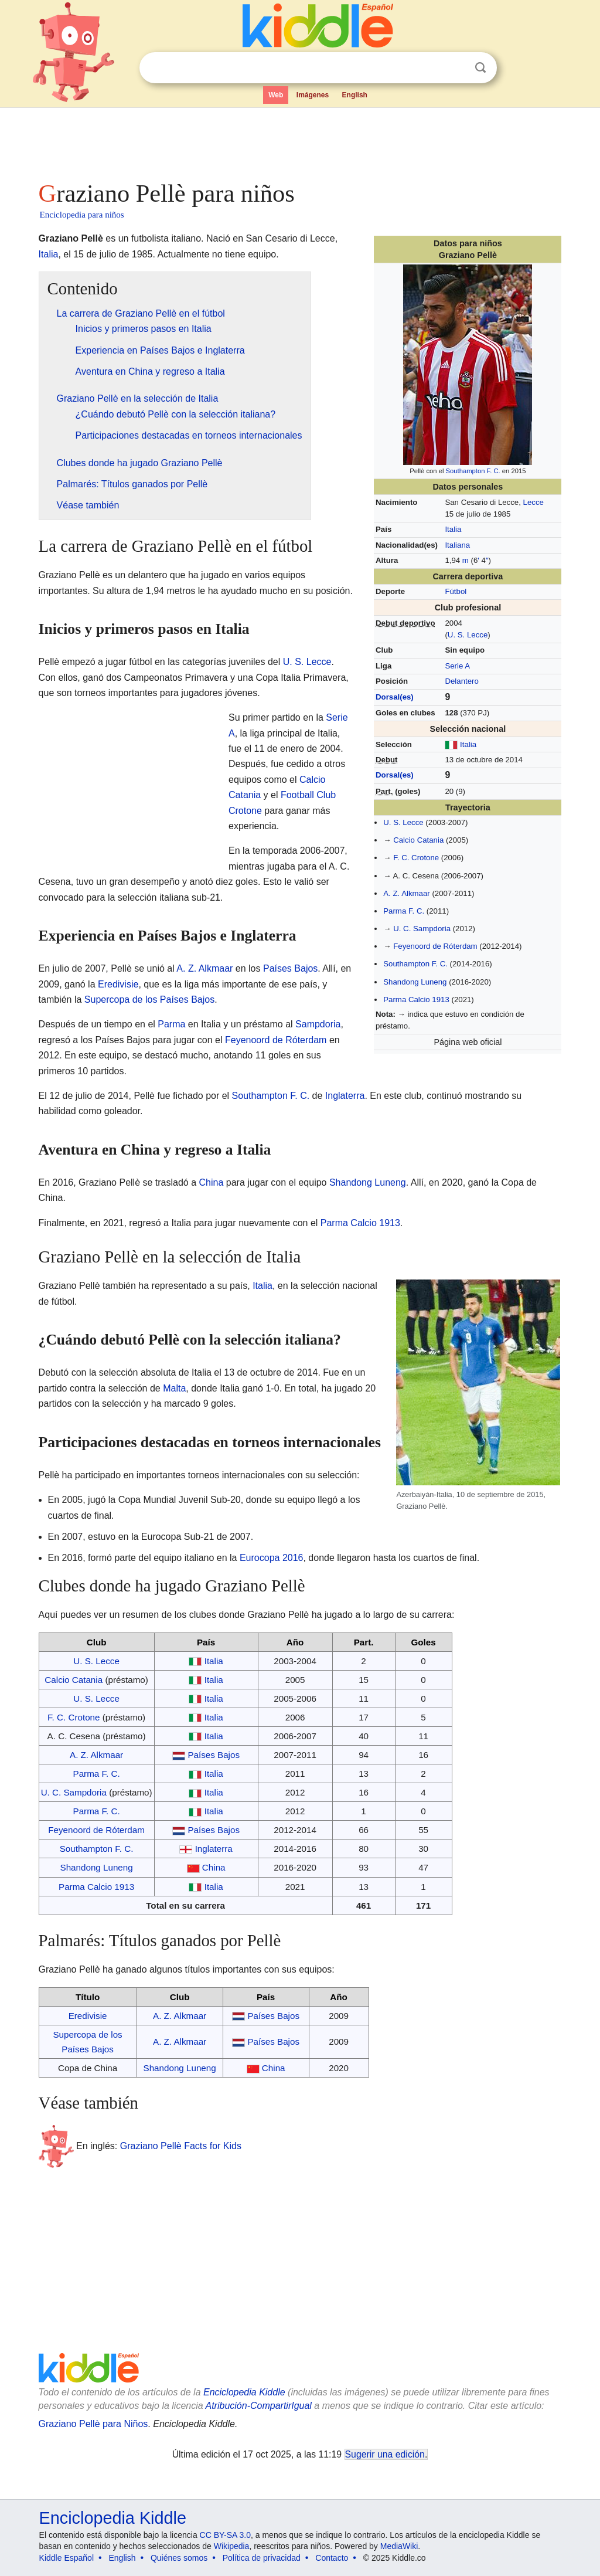 The width and height of the screenshot is (600, 2576). I want to click on Enciclopedia para niños, so click(82, 214).